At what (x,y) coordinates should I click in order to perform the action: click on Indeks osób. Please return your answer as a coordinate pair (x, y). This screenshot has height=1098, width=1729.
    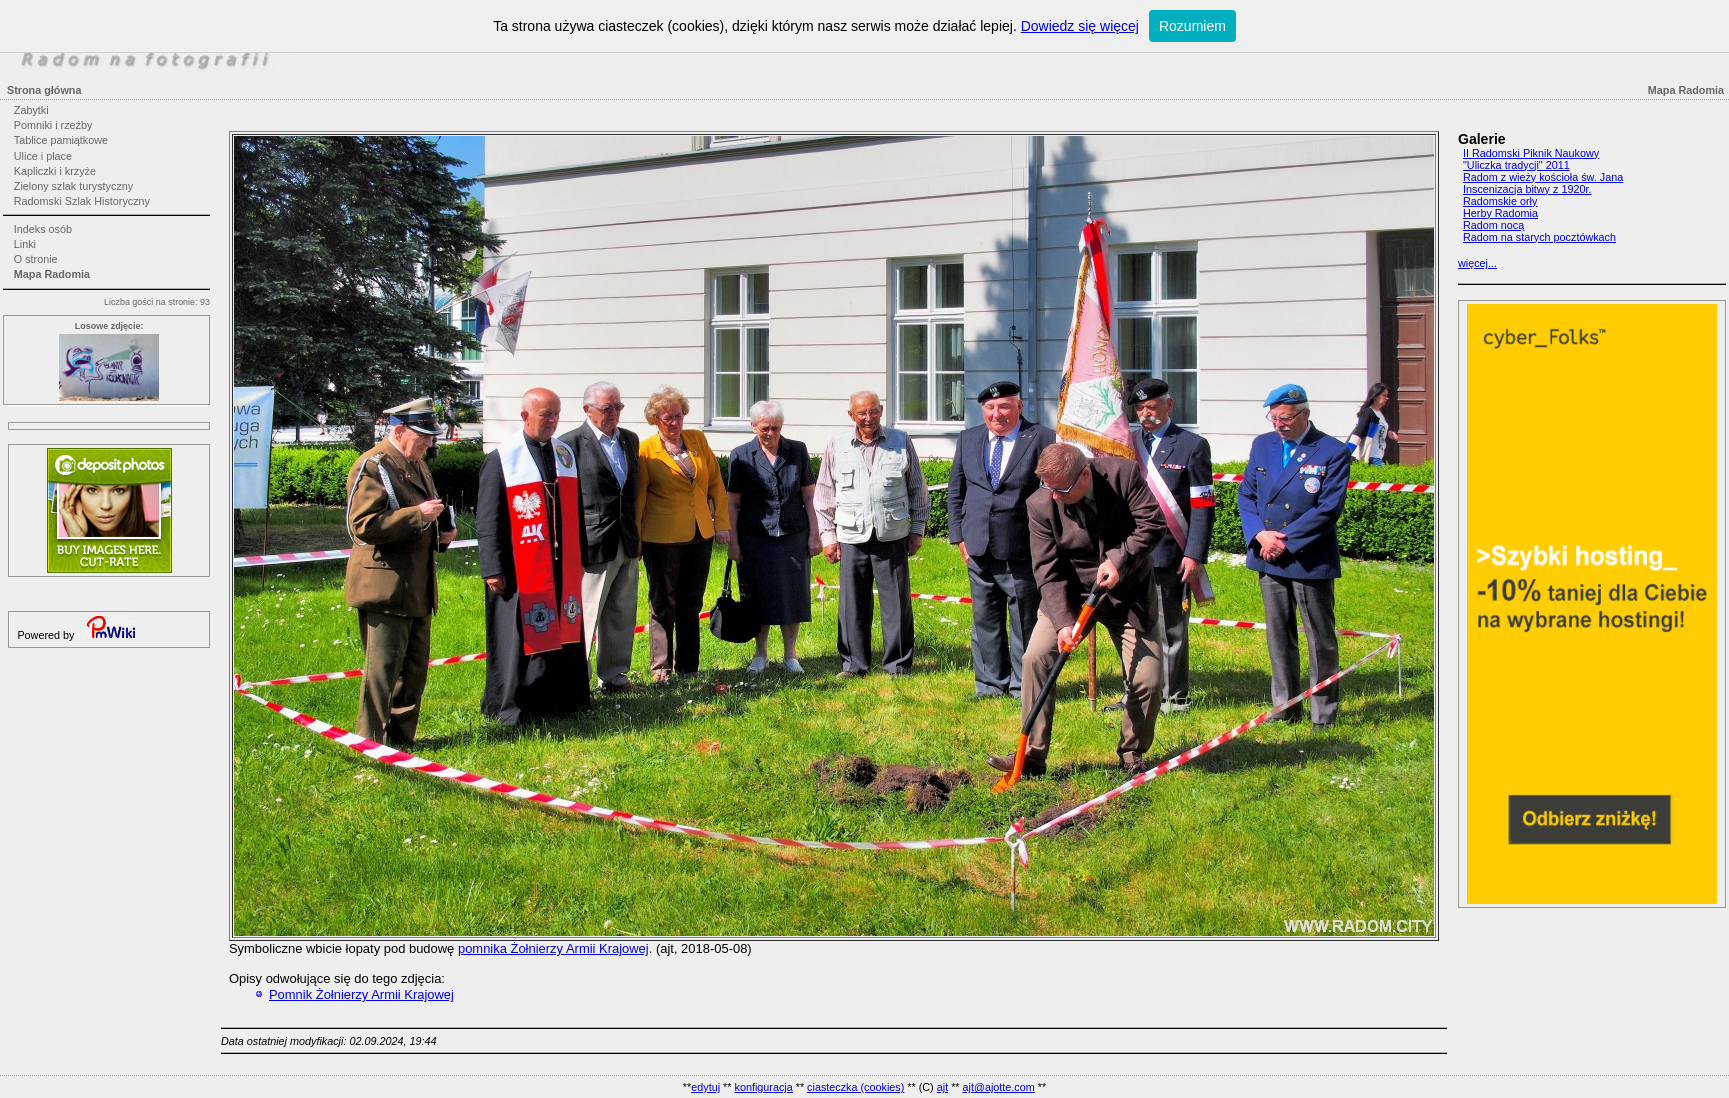
    Looking at the image, I should click on (43, 229).